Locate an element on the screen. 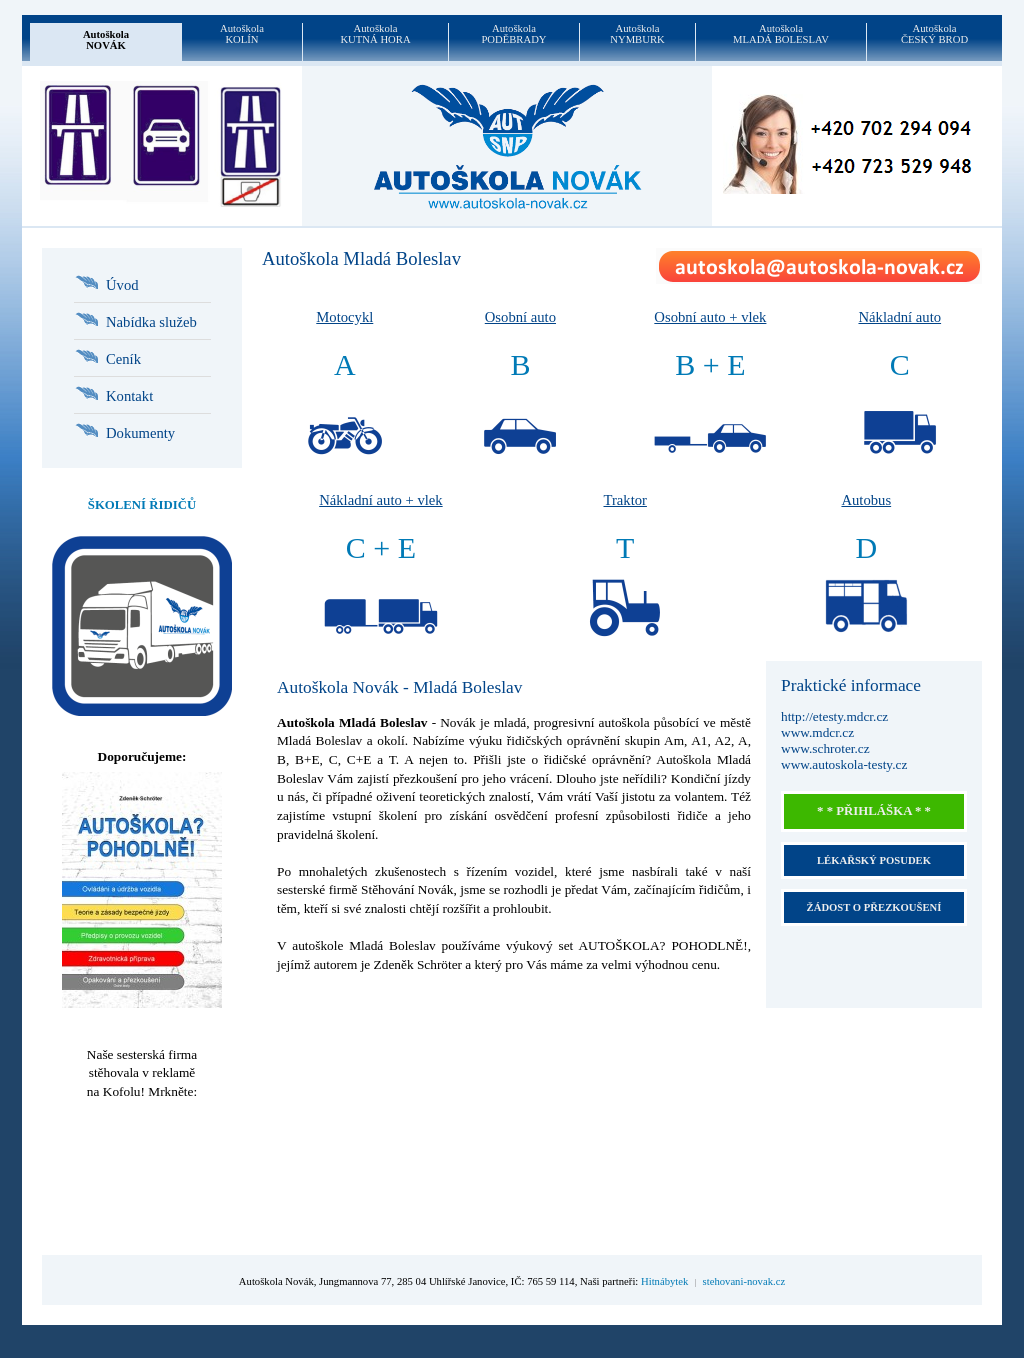  Nabídka služeb is located at coordinates (151, 322).